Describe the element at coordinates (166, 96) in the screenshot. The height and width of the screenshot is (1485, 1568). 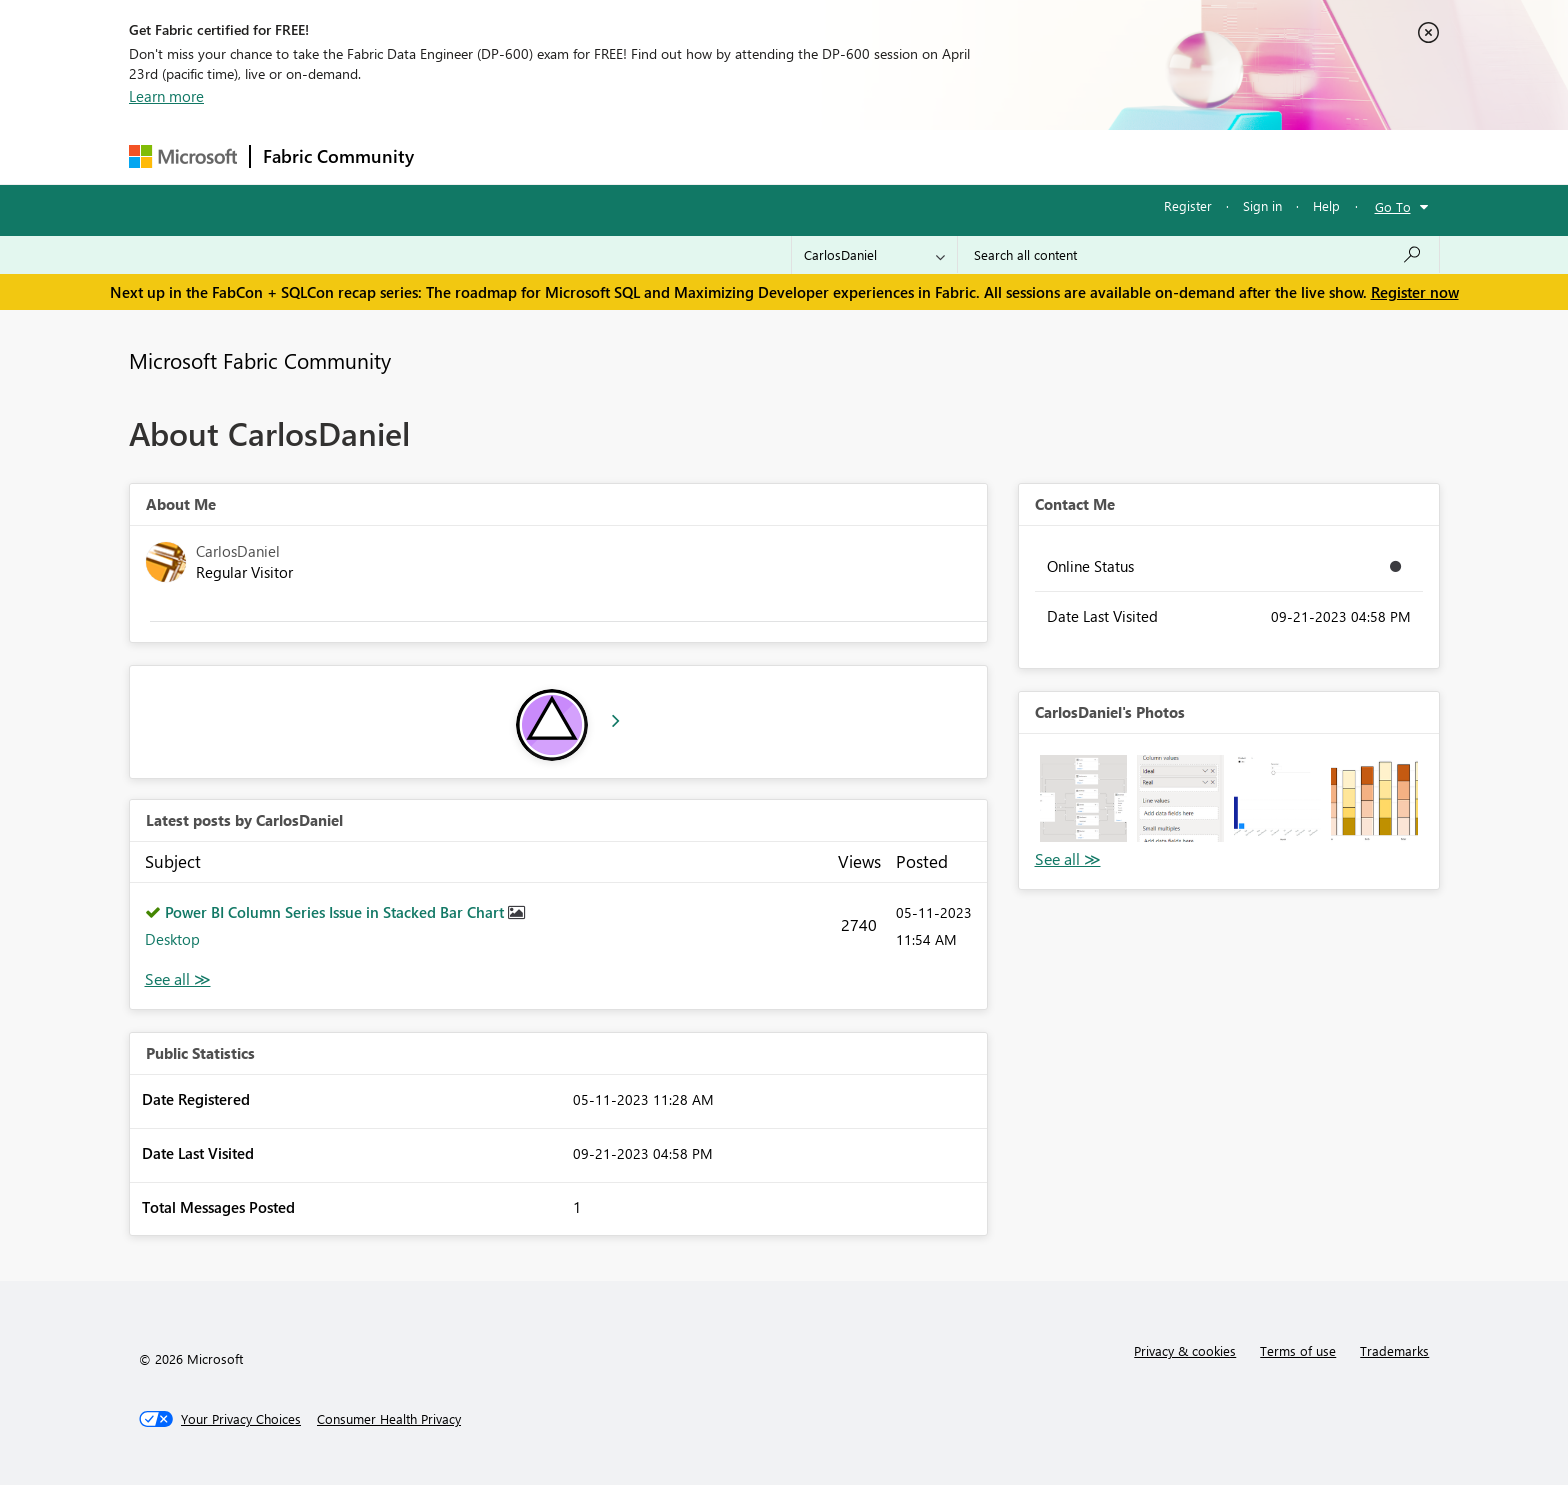
I see `Learn more` at that location.